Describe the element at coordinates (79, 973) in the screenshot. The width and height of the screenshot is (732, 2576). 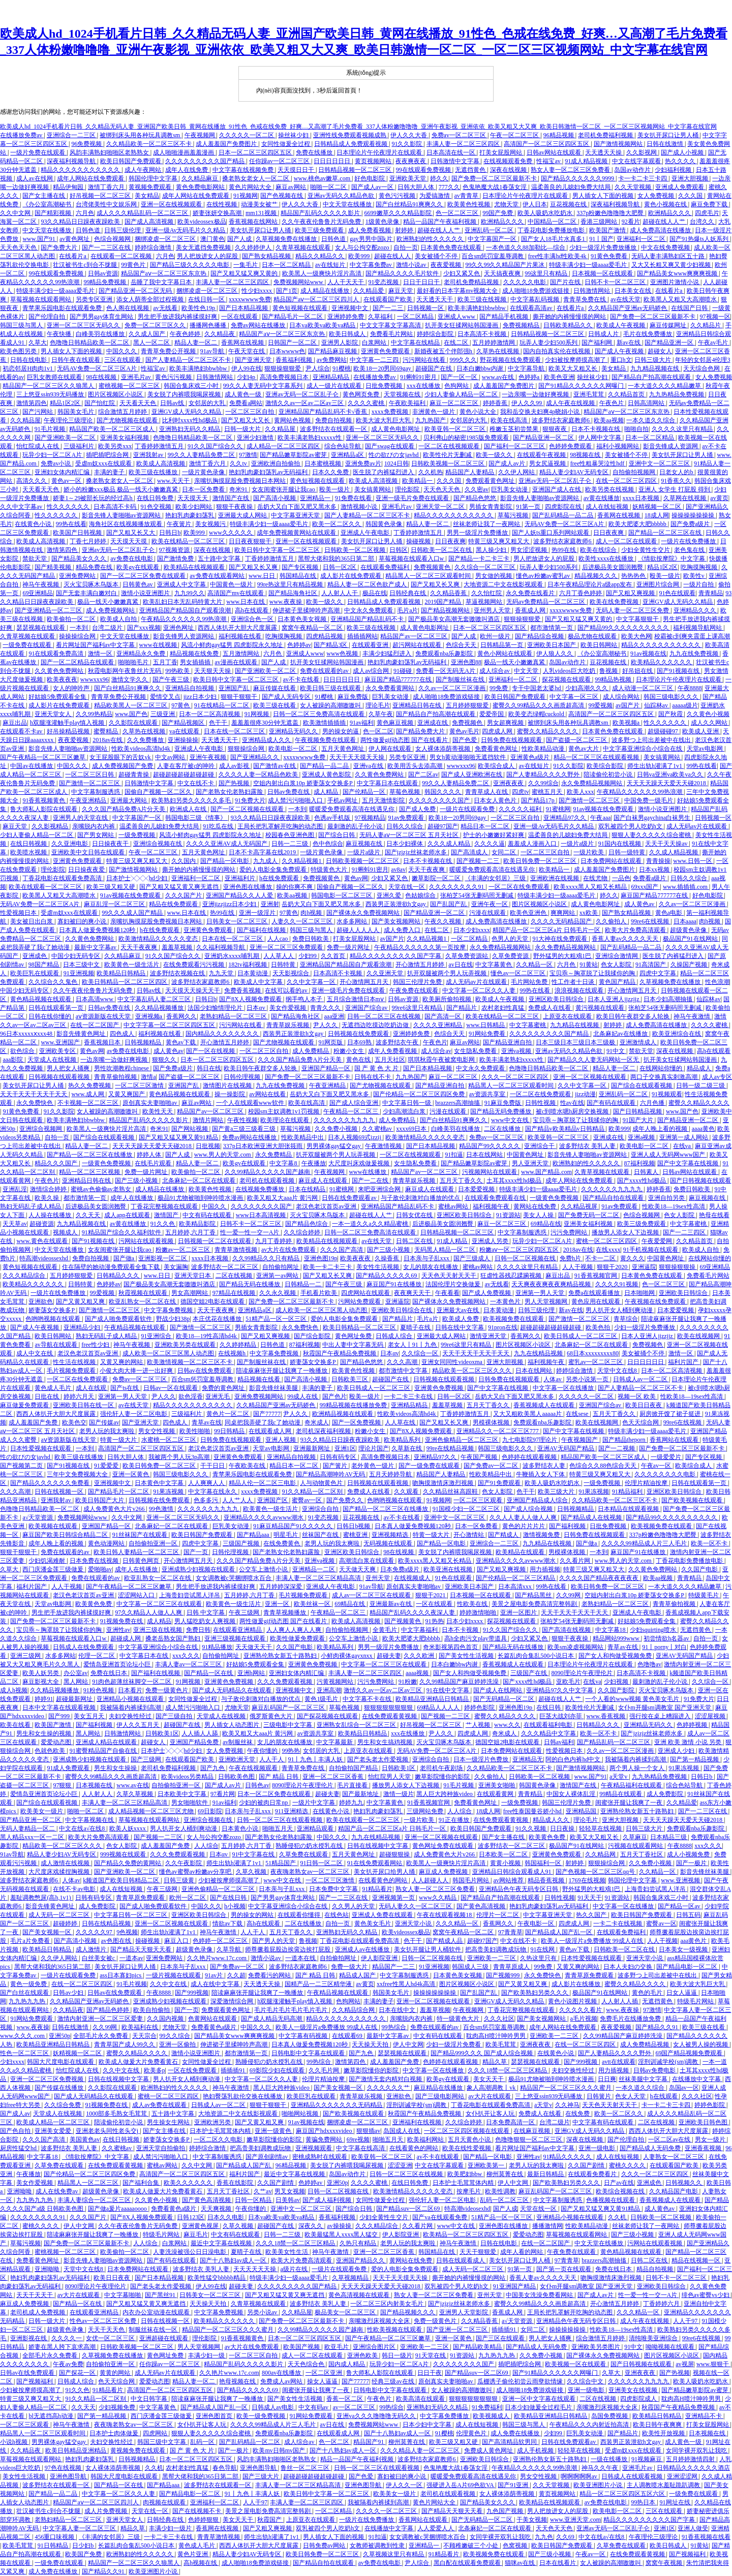
I see `91亚洲视频` at that location.